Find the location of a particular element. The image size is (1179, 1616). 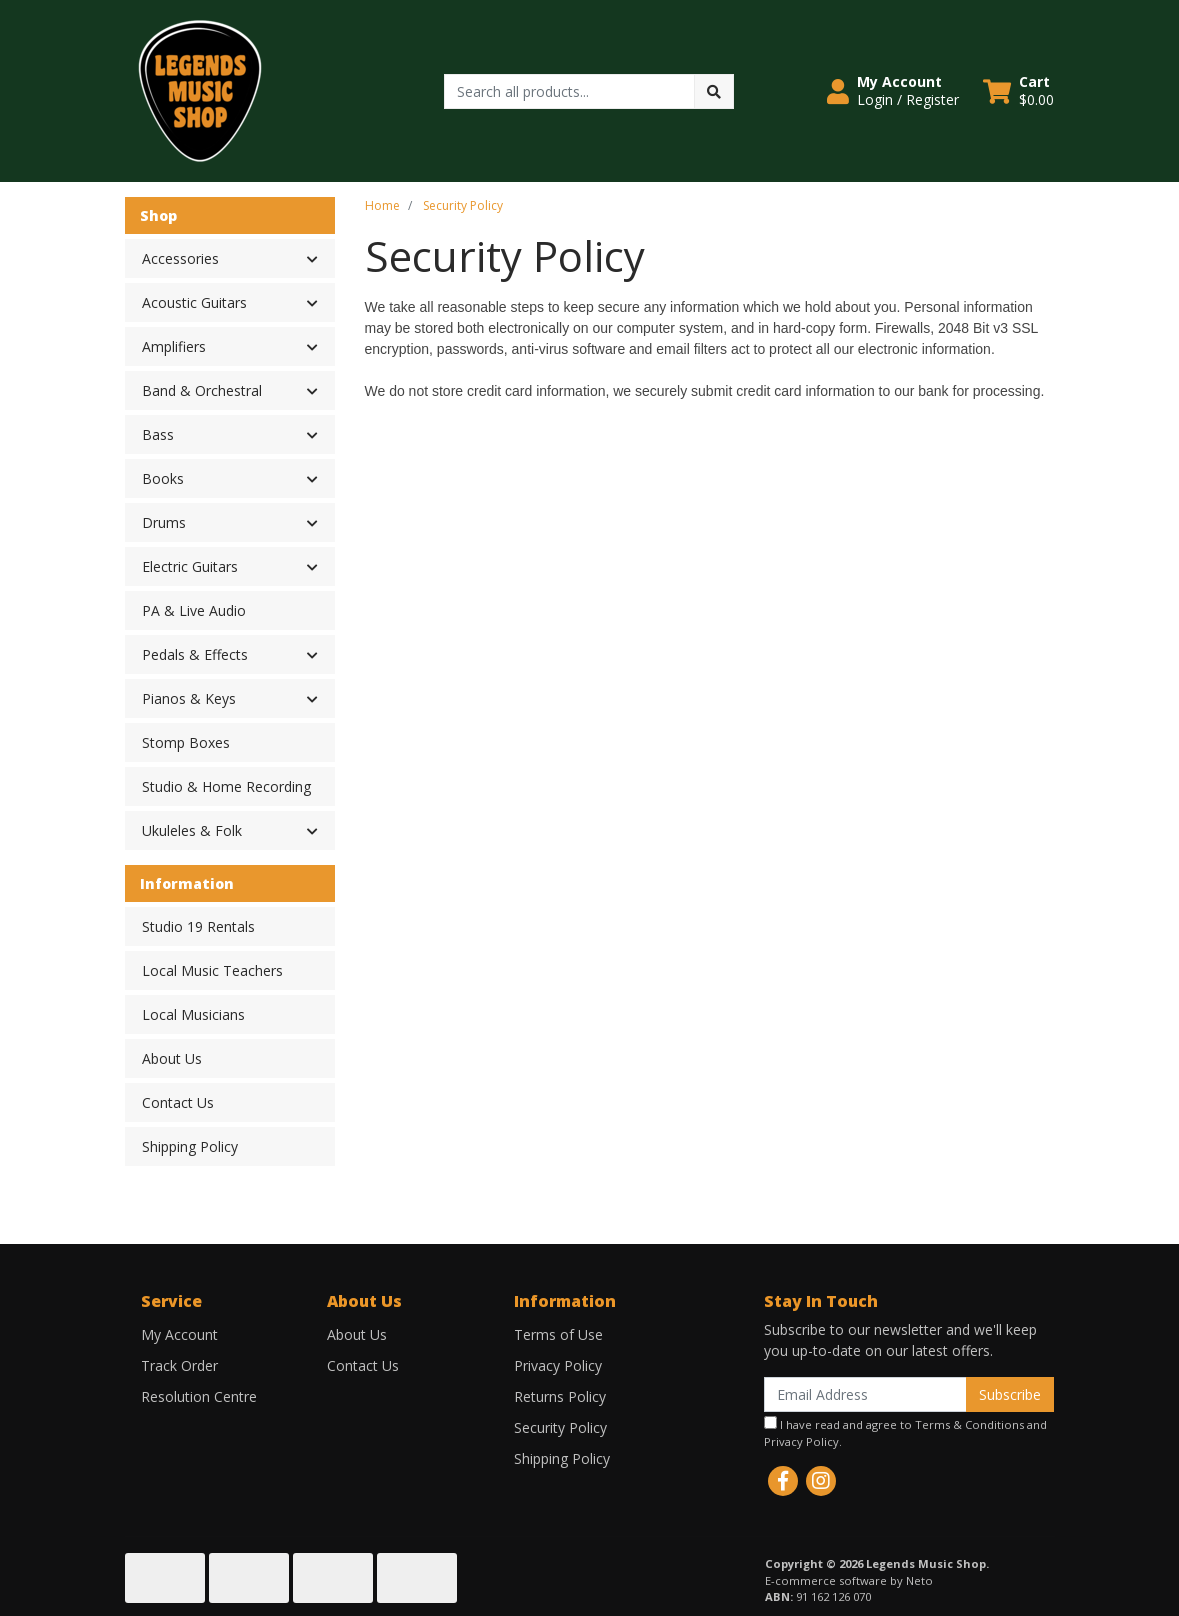

Privacy Policy is located at coordinates (558, 1365).